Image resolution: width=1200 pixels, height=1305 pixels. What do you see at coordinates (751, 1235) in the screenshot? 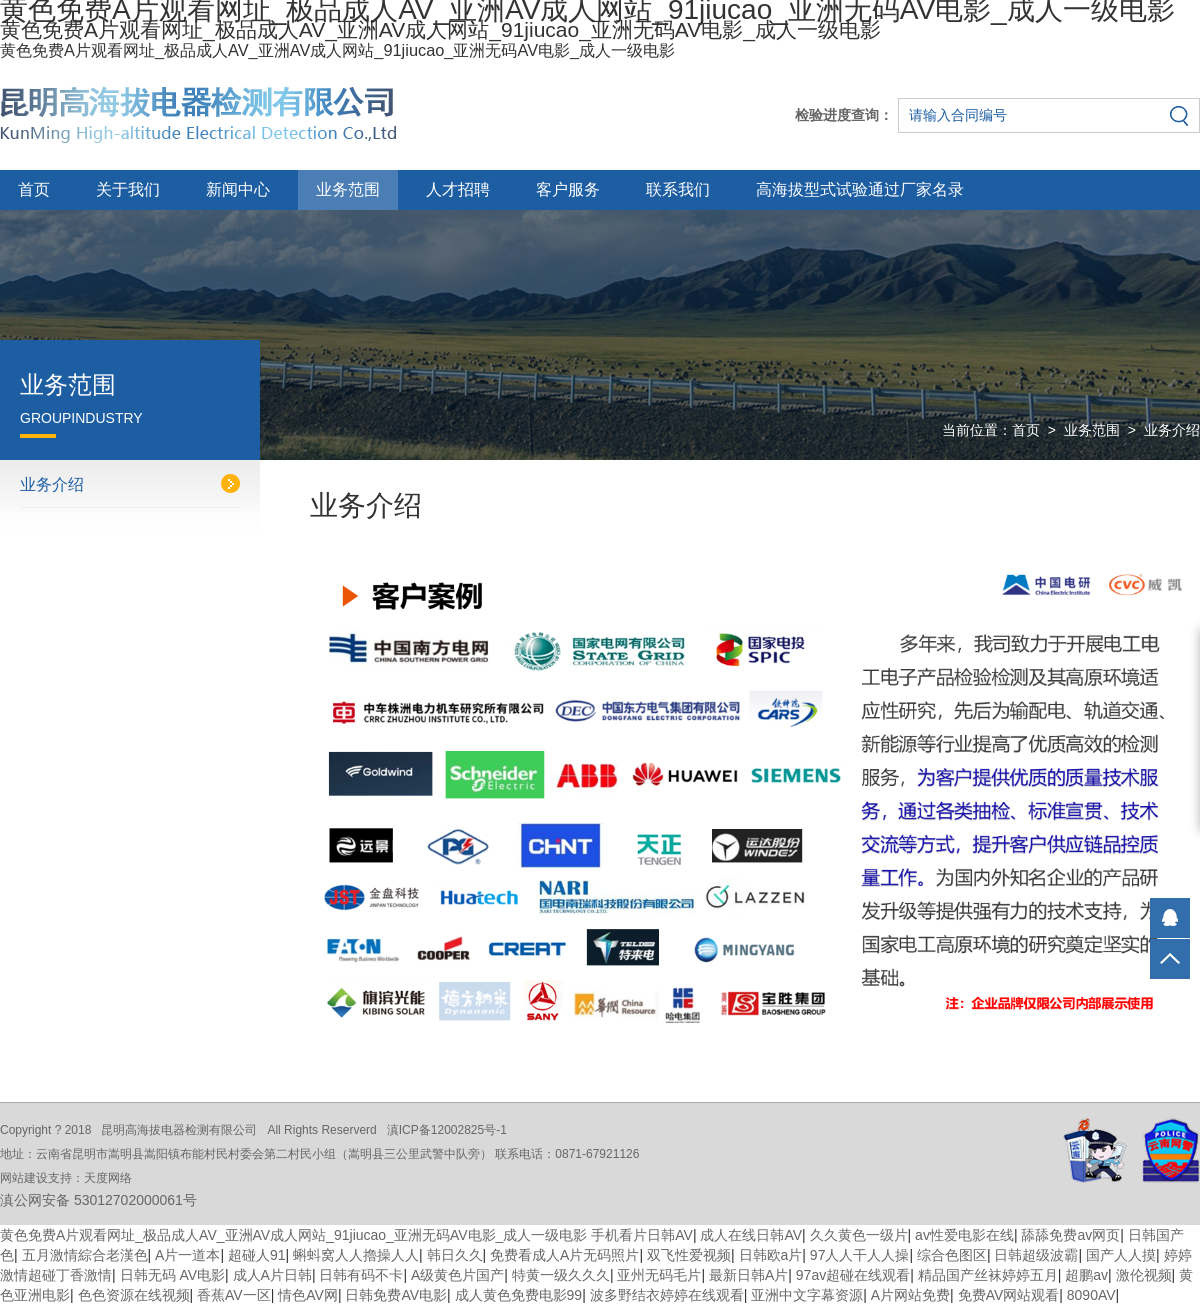
I see `成人在线日韩AV` at bounding box center [751, 1235].